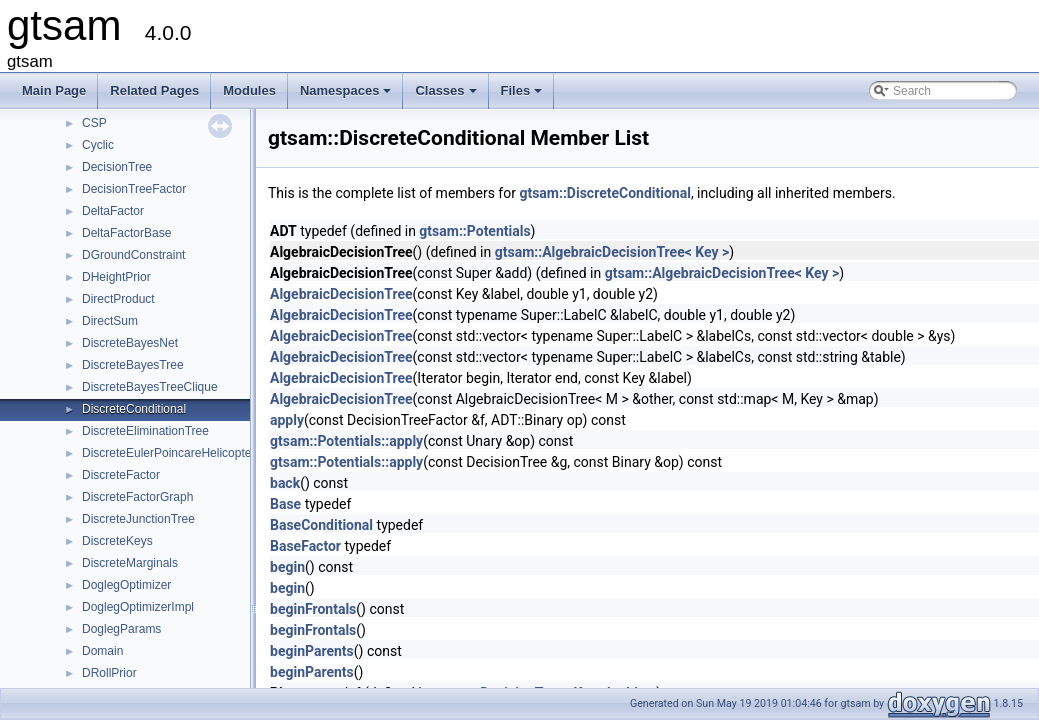  Describe the element at coordinates (130, 563) in the screenshot. I see `DiscreteMarginals` at that location.